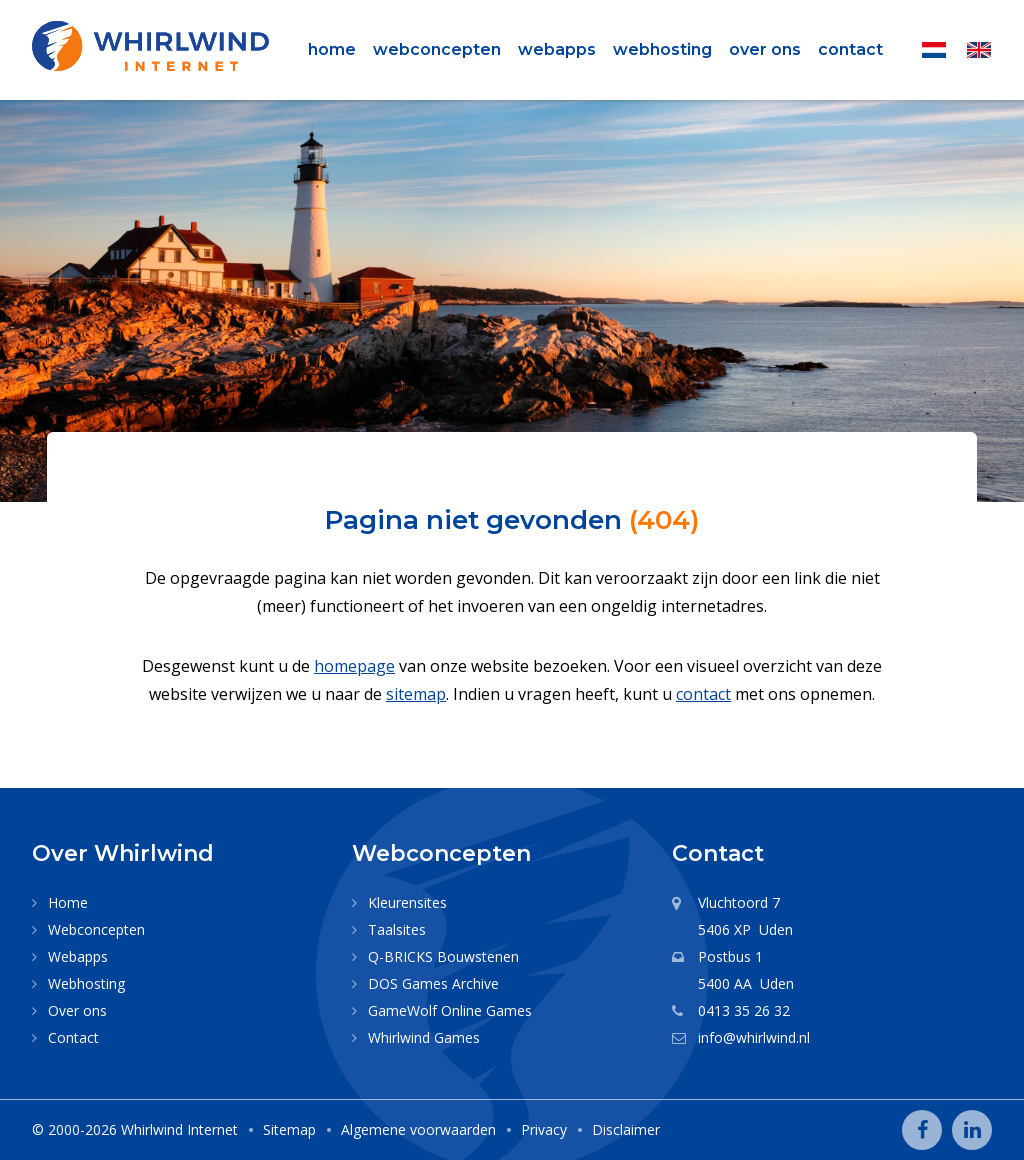  Describe the element at coordinates (626, 1129) in the screenshot. I see `Disclaimer` at that location.